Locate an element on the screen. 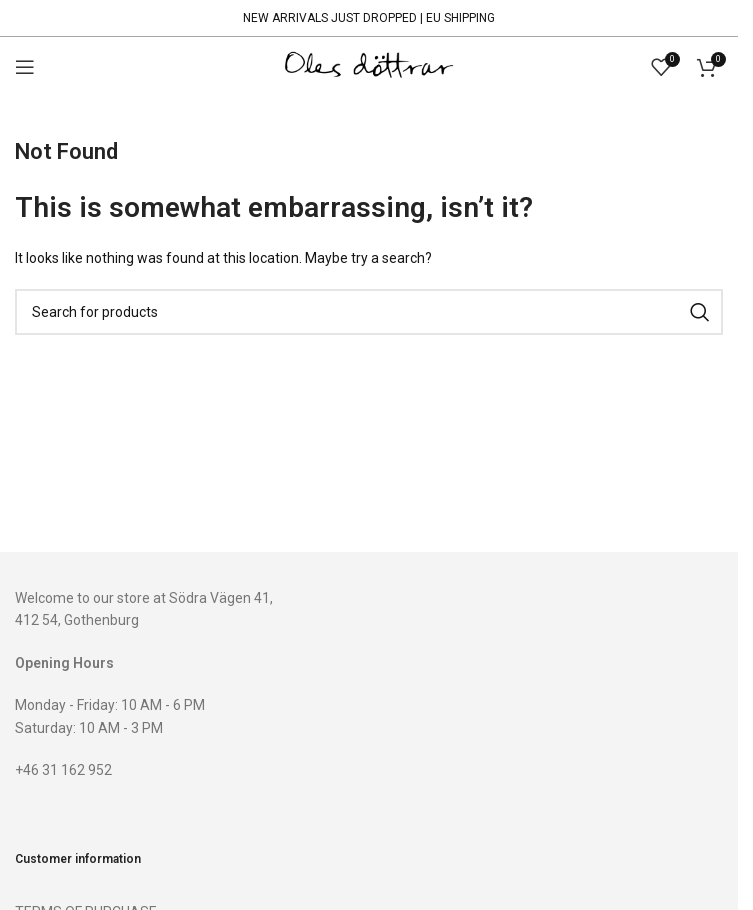 The height and width of the screenshot is (910, 753). [Search] is located at coordinates (369, 312).